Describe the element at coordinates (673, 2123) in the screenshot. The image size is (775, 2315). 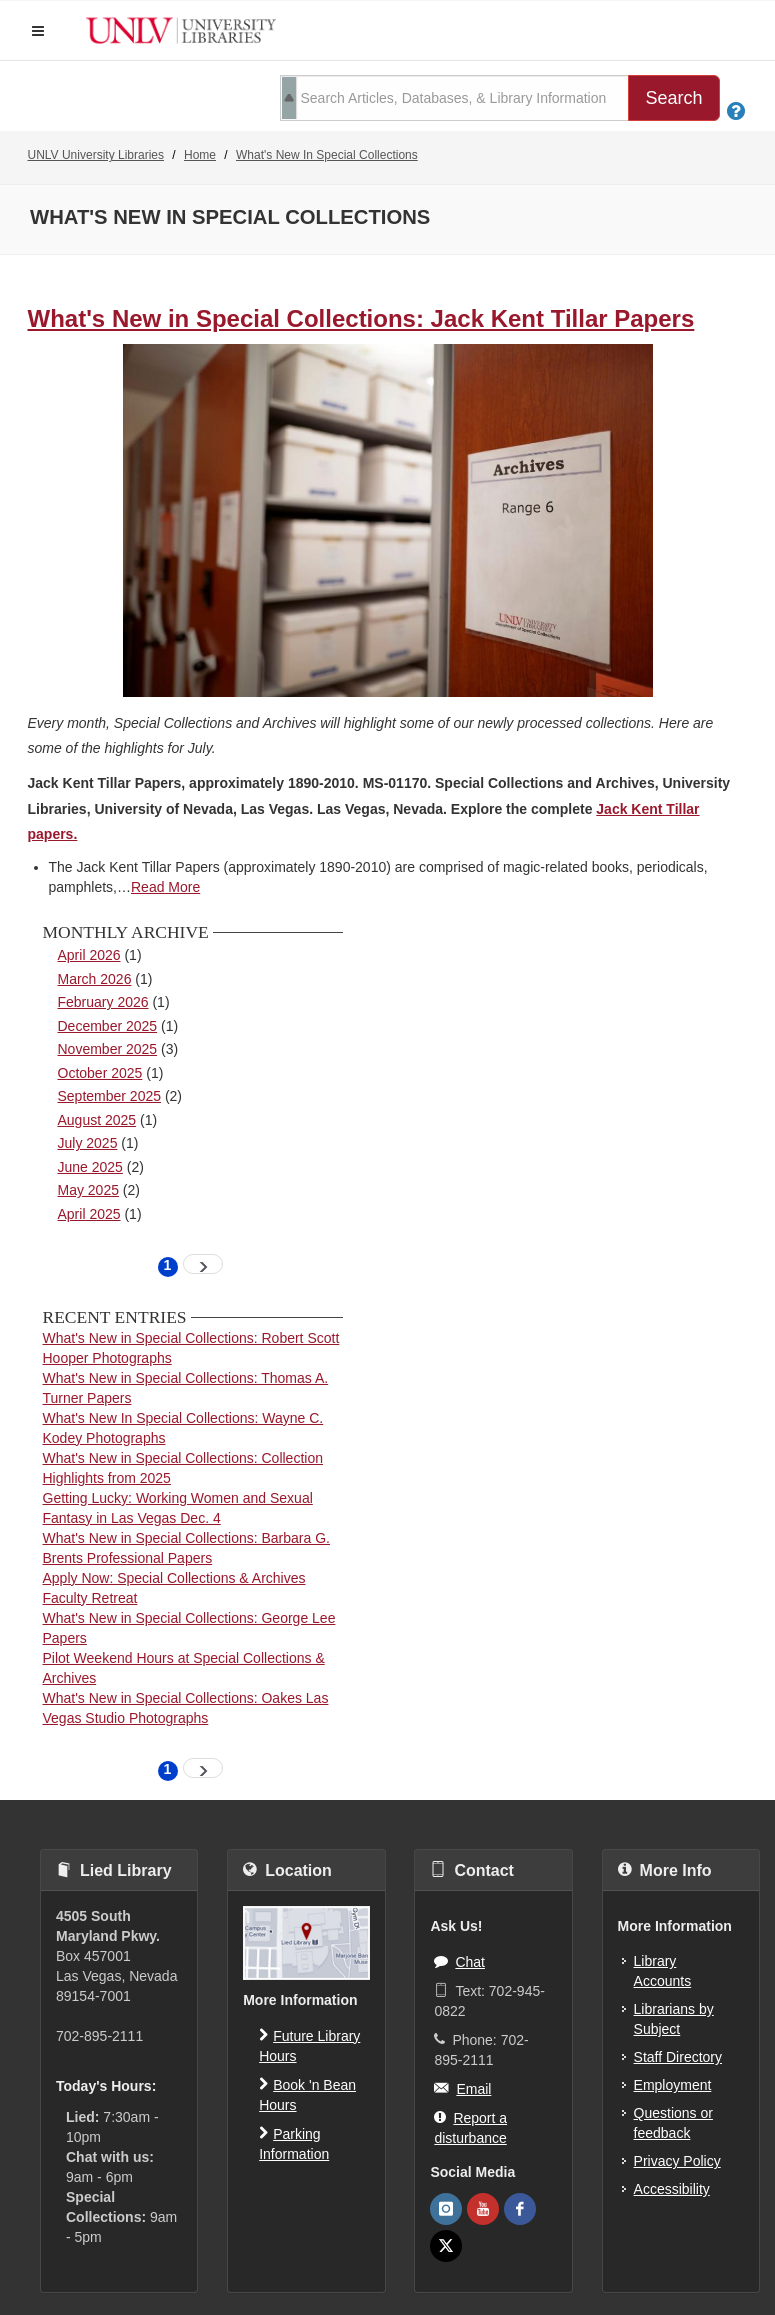
I see `Questions or feedback` at that location.